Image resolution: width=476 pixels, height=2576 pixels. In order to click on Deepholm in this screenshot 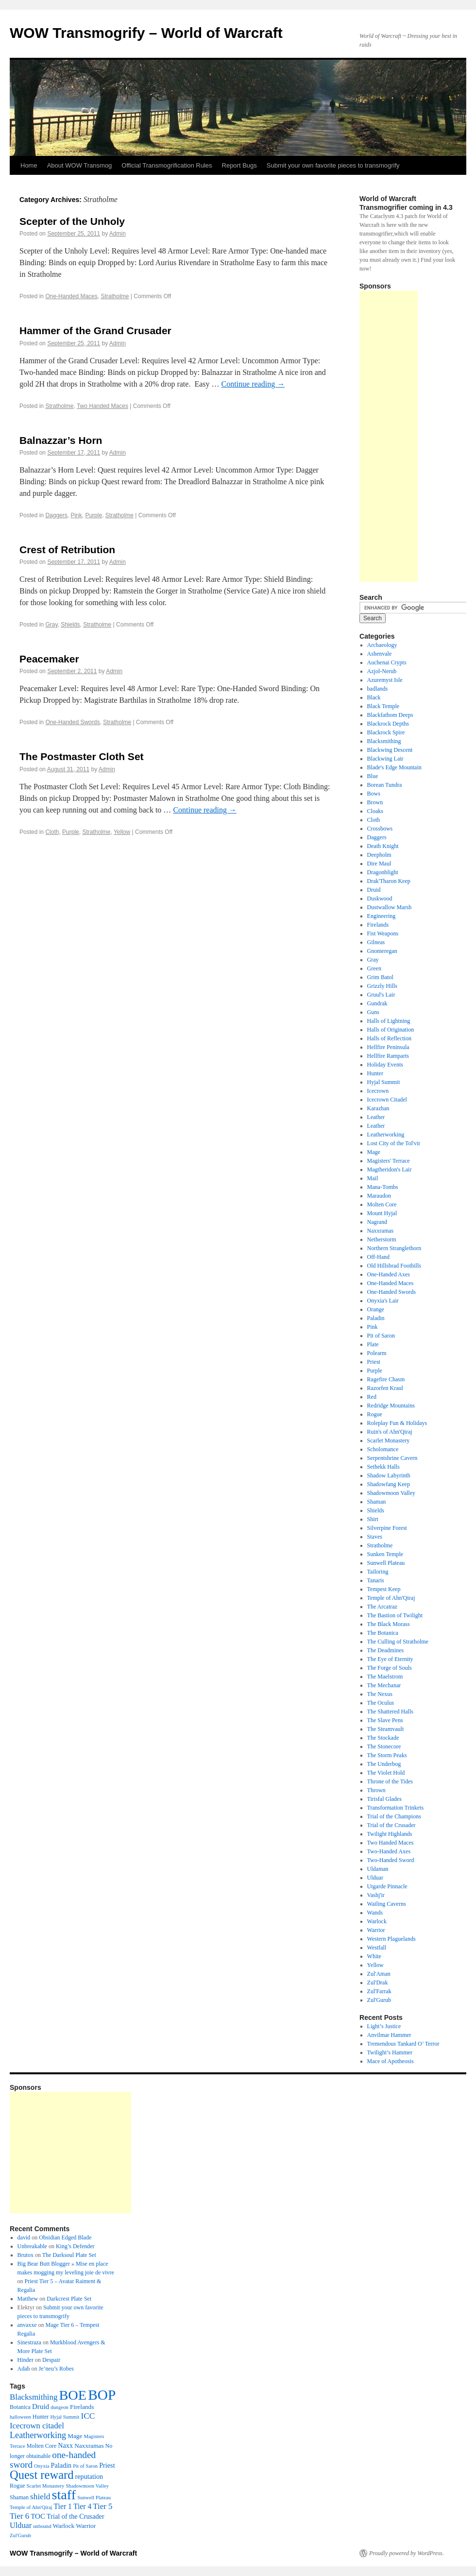, I will do `click(379, 854)`.